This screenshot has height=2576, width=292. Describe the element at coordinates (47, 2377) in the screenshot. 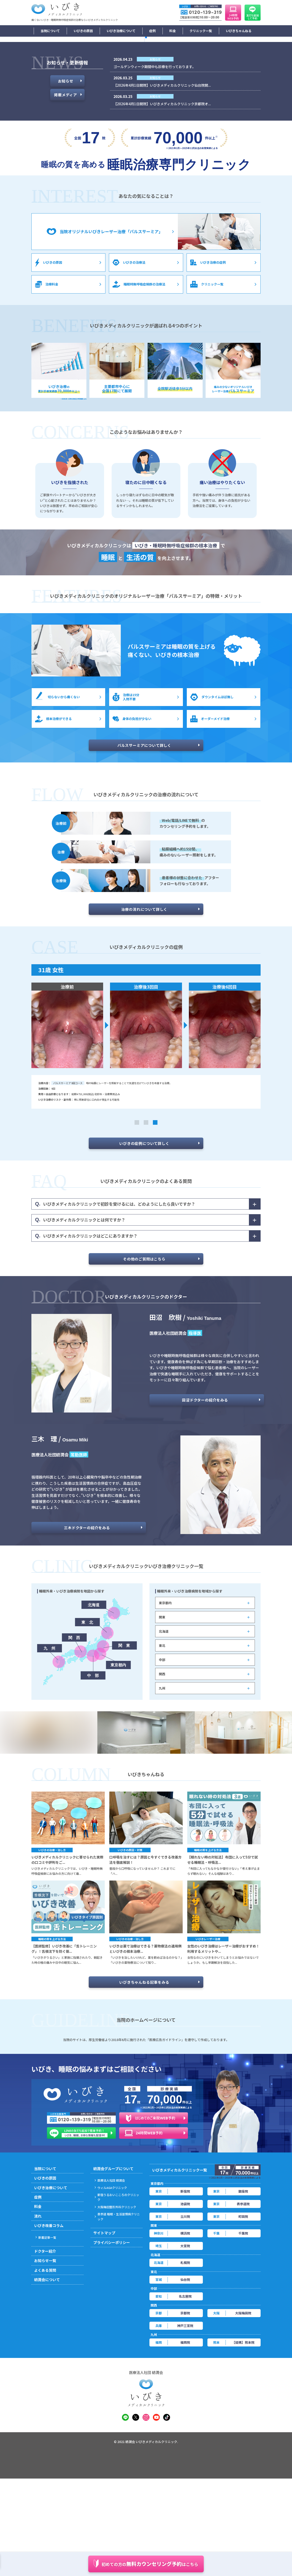

I see `紡潤会について` at that location.